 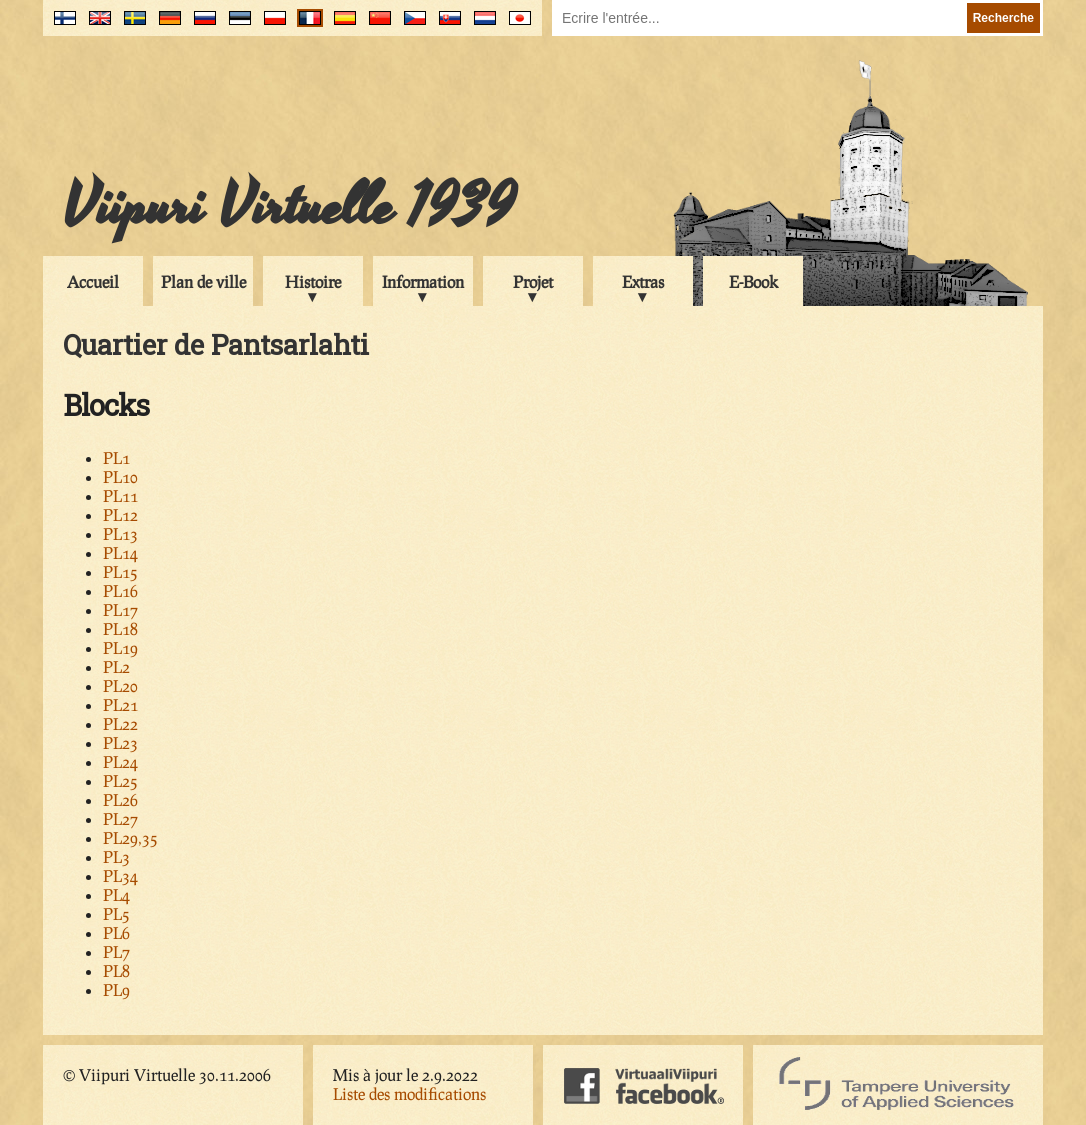 What do you see at coordinates (120, 590) in the screenshot?
I see `PL16` at bounding box center [120, 590].